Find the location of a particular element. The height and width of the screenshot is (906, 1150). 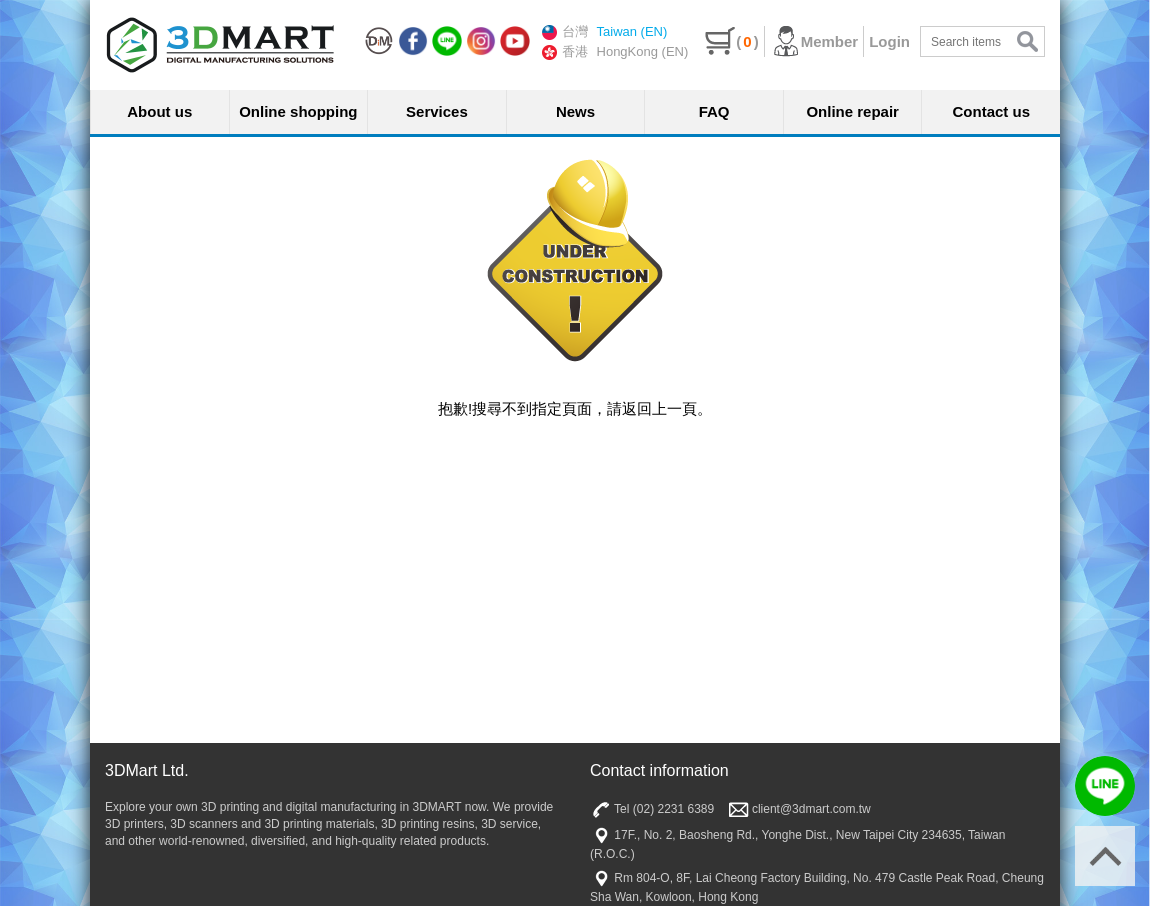

client@3dmart.com.tw is located at coordinates (799, 809).